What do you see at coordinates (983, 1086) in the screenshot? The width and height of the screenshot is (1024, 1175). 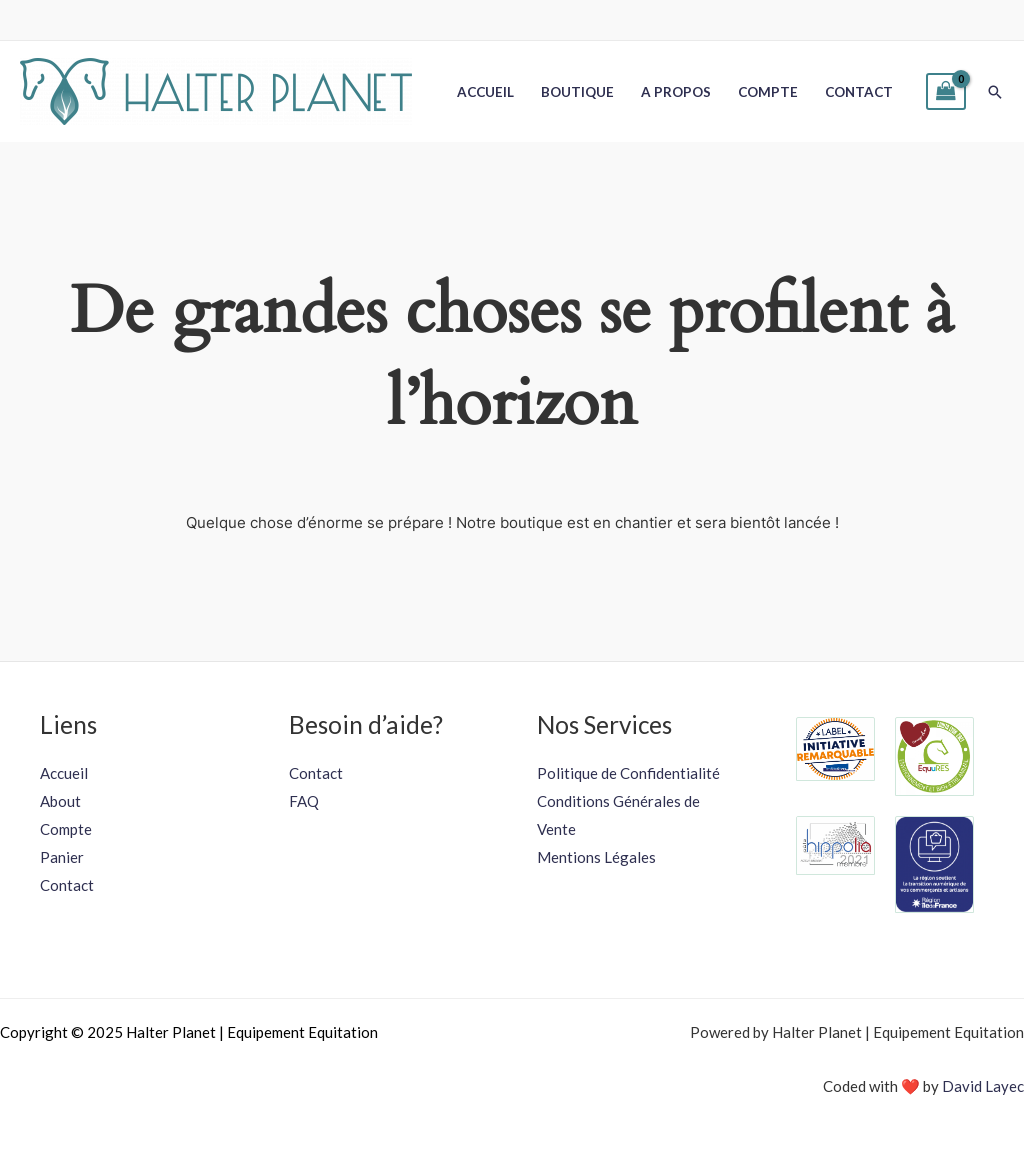 I see `David Layec` at bounding box center [983, 1086].